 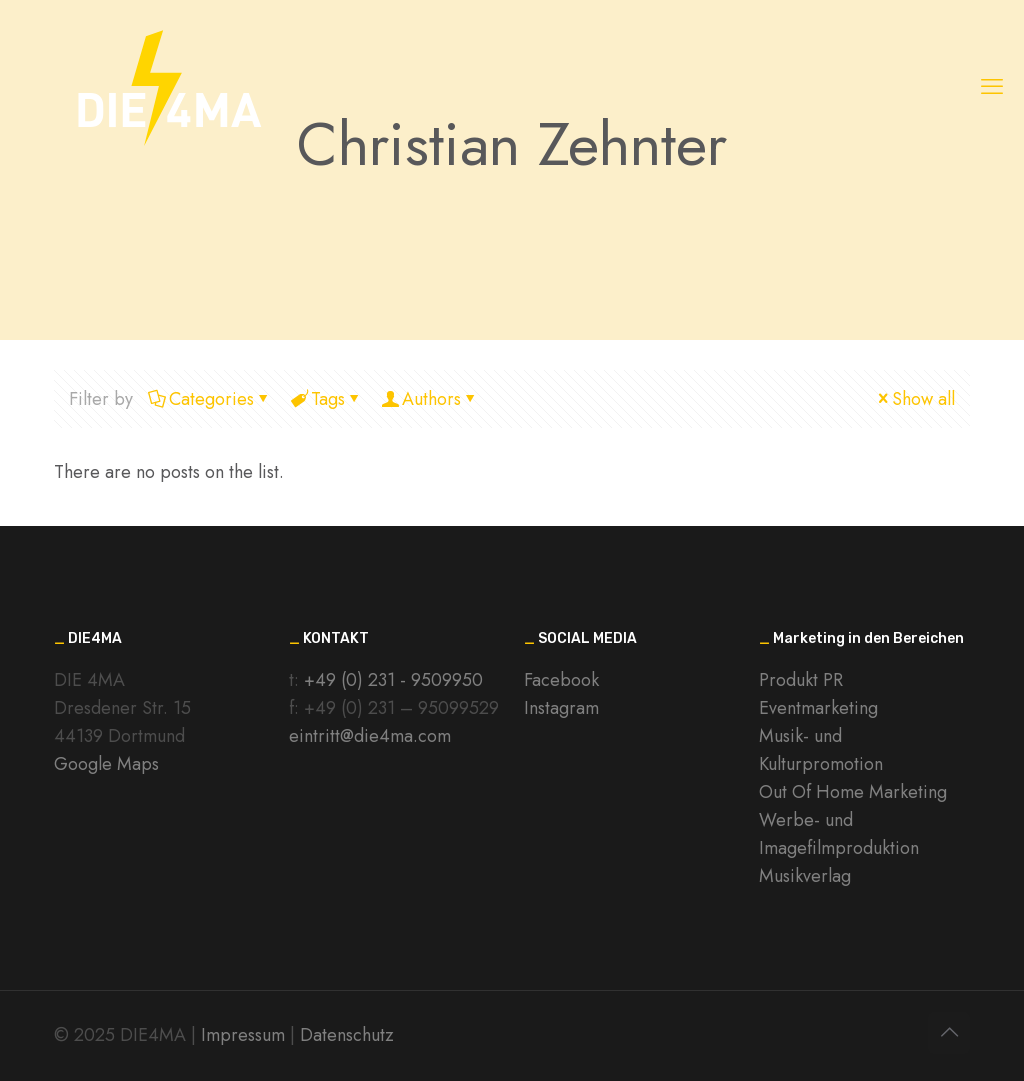 I want to click on Google Maps, so click(x=106, y=764).